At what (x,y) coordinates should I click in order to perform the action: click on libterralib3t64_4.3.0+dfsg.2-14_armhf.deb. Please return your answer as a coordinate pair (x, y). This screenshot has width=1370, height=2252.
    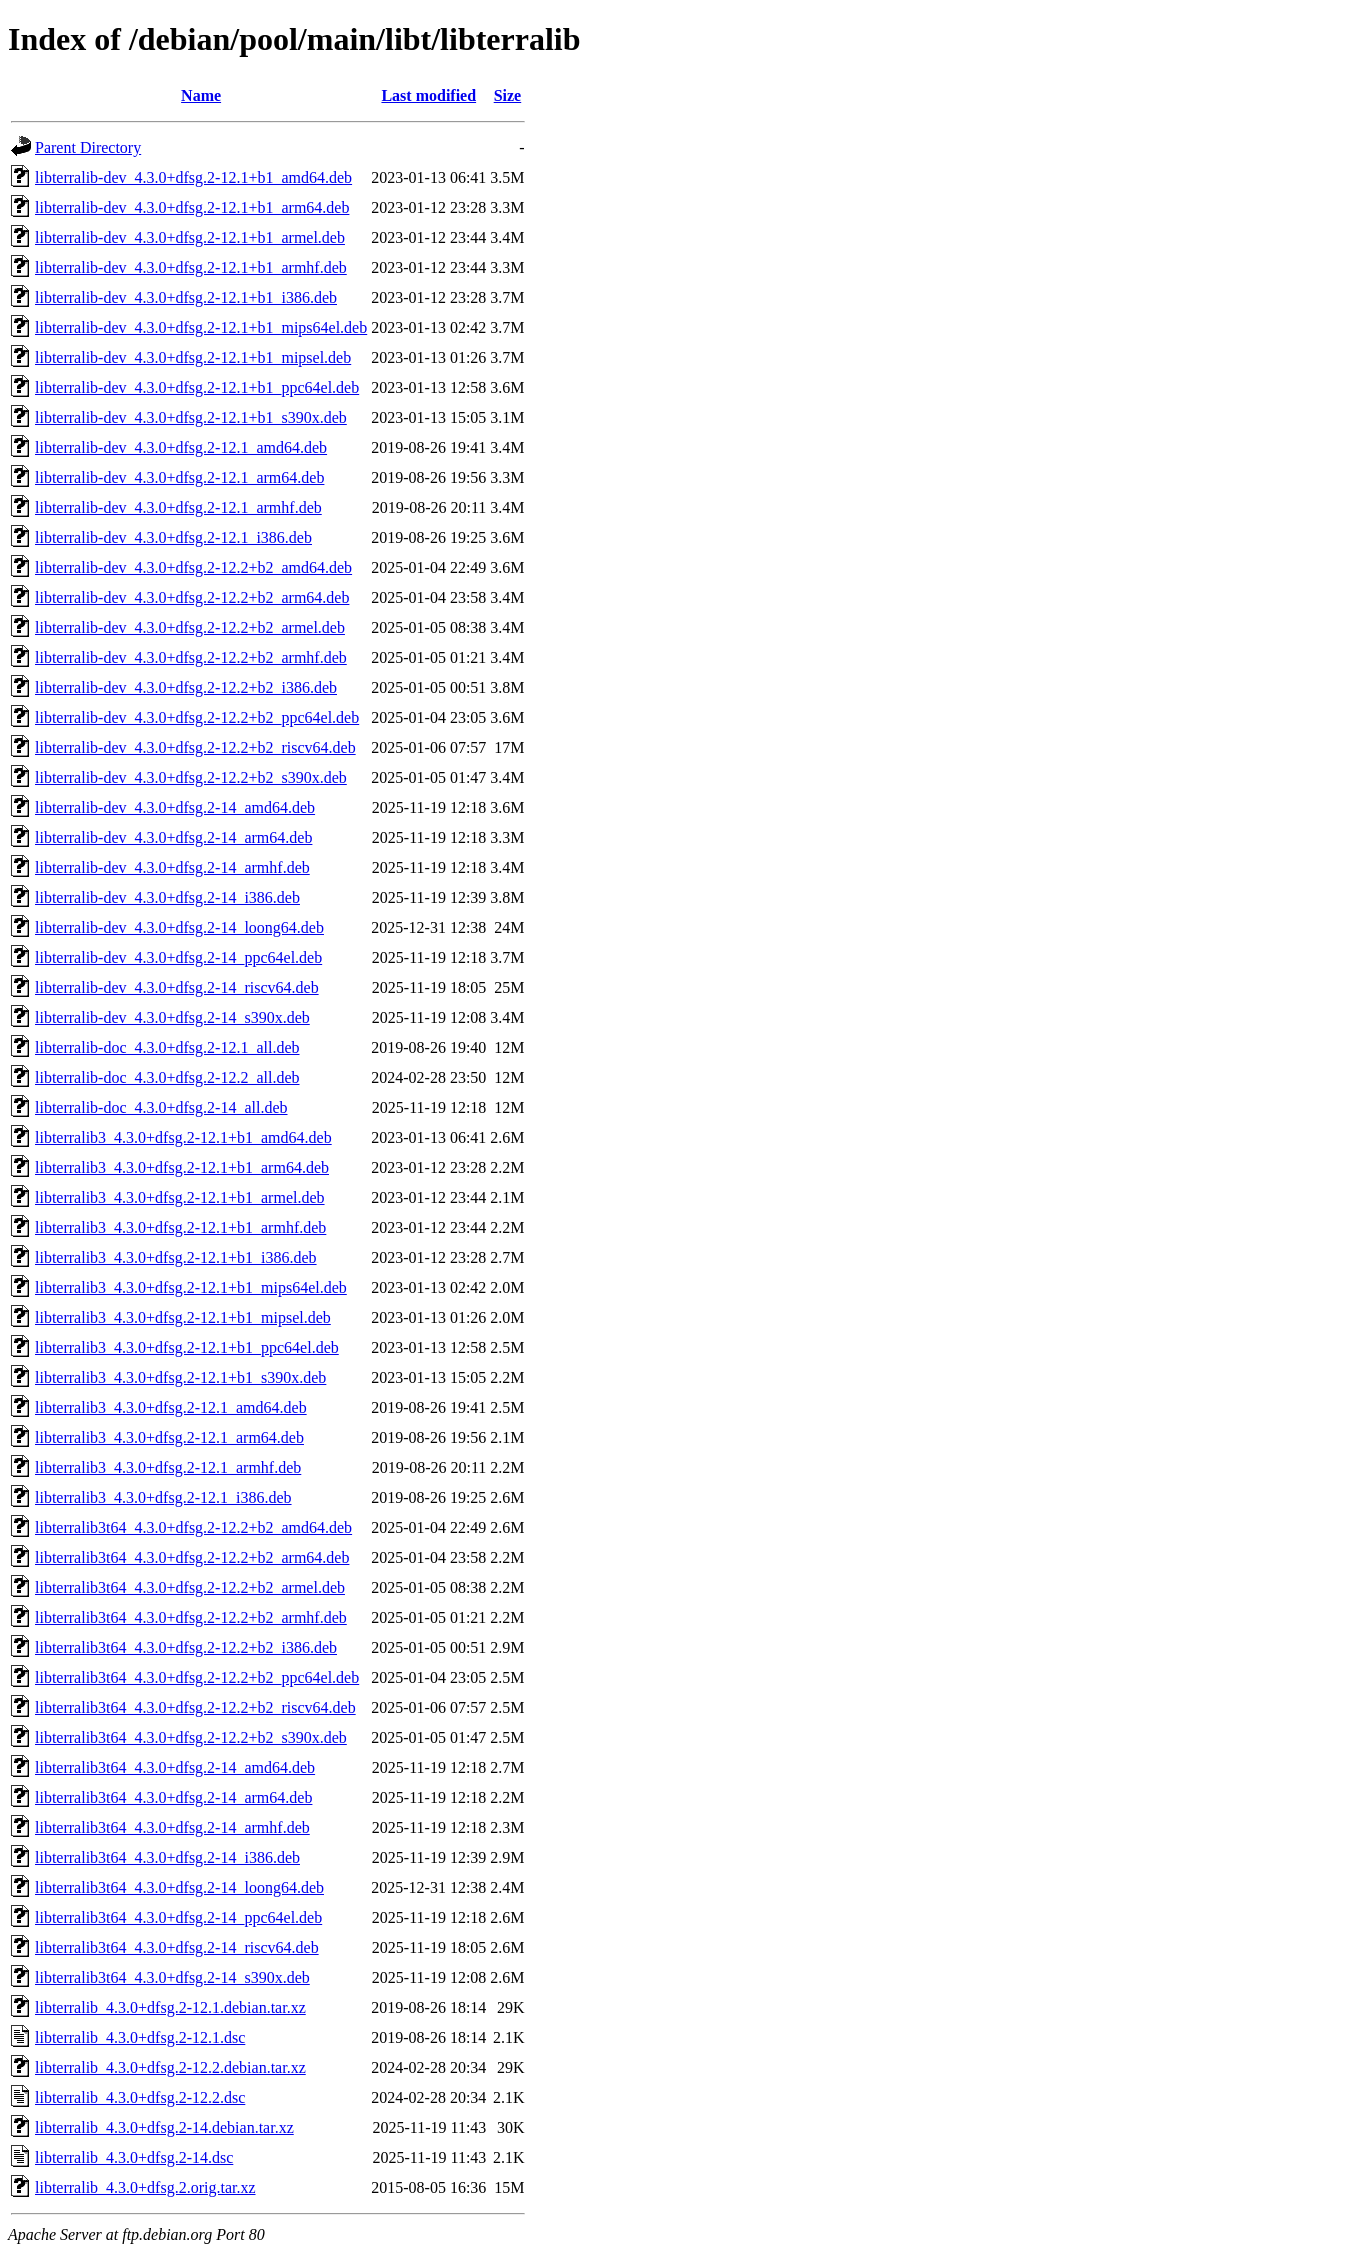
    Looking at the image, I should click on (172, 1827).